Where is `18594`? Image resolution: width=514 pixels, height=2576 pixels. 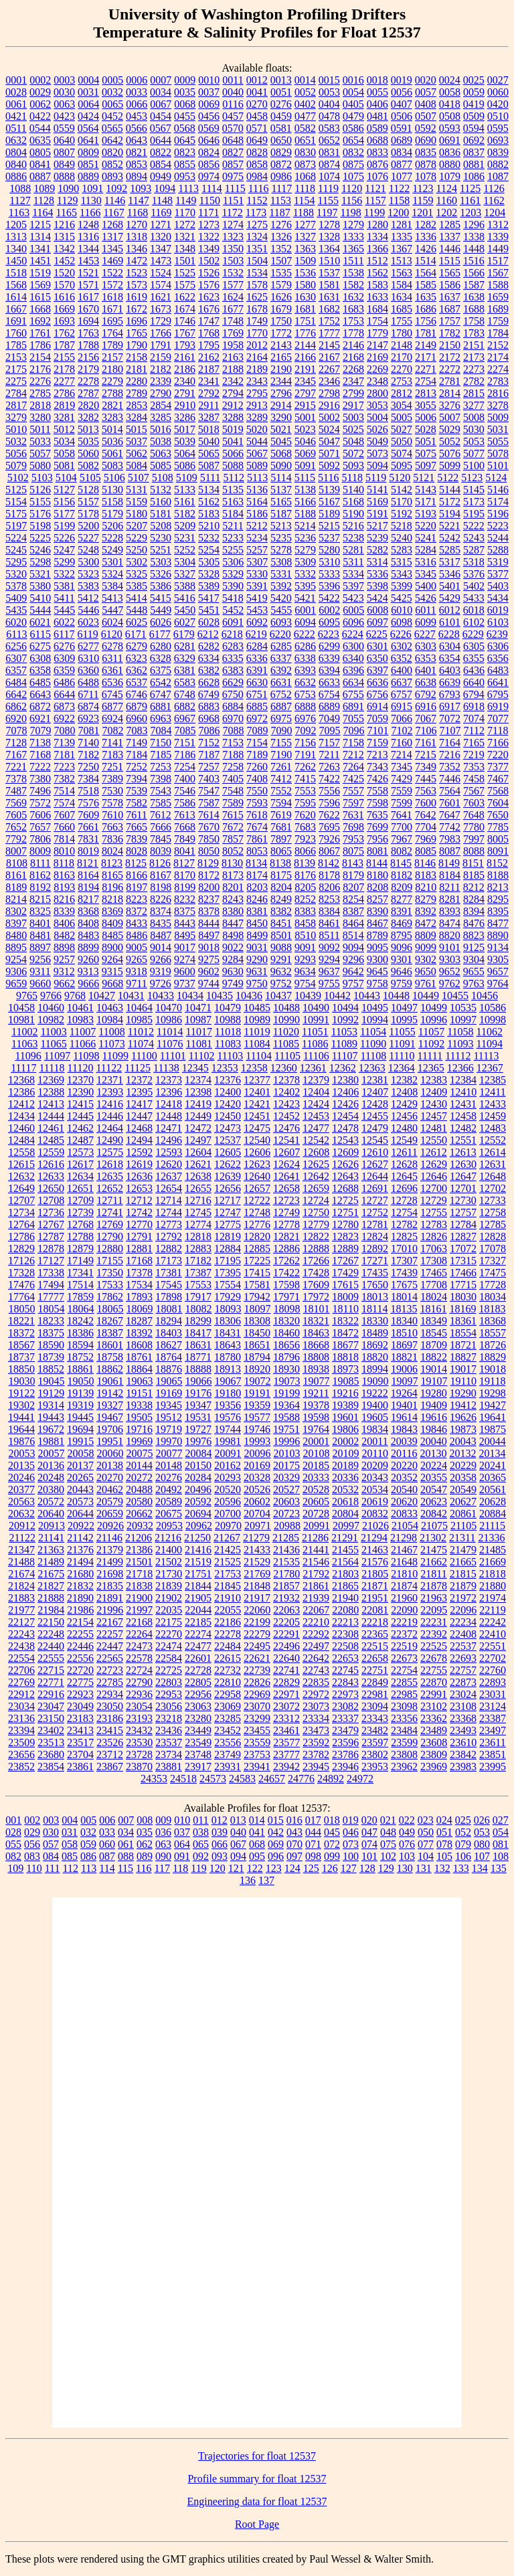
18594 is located at coordinates (80, 1345).